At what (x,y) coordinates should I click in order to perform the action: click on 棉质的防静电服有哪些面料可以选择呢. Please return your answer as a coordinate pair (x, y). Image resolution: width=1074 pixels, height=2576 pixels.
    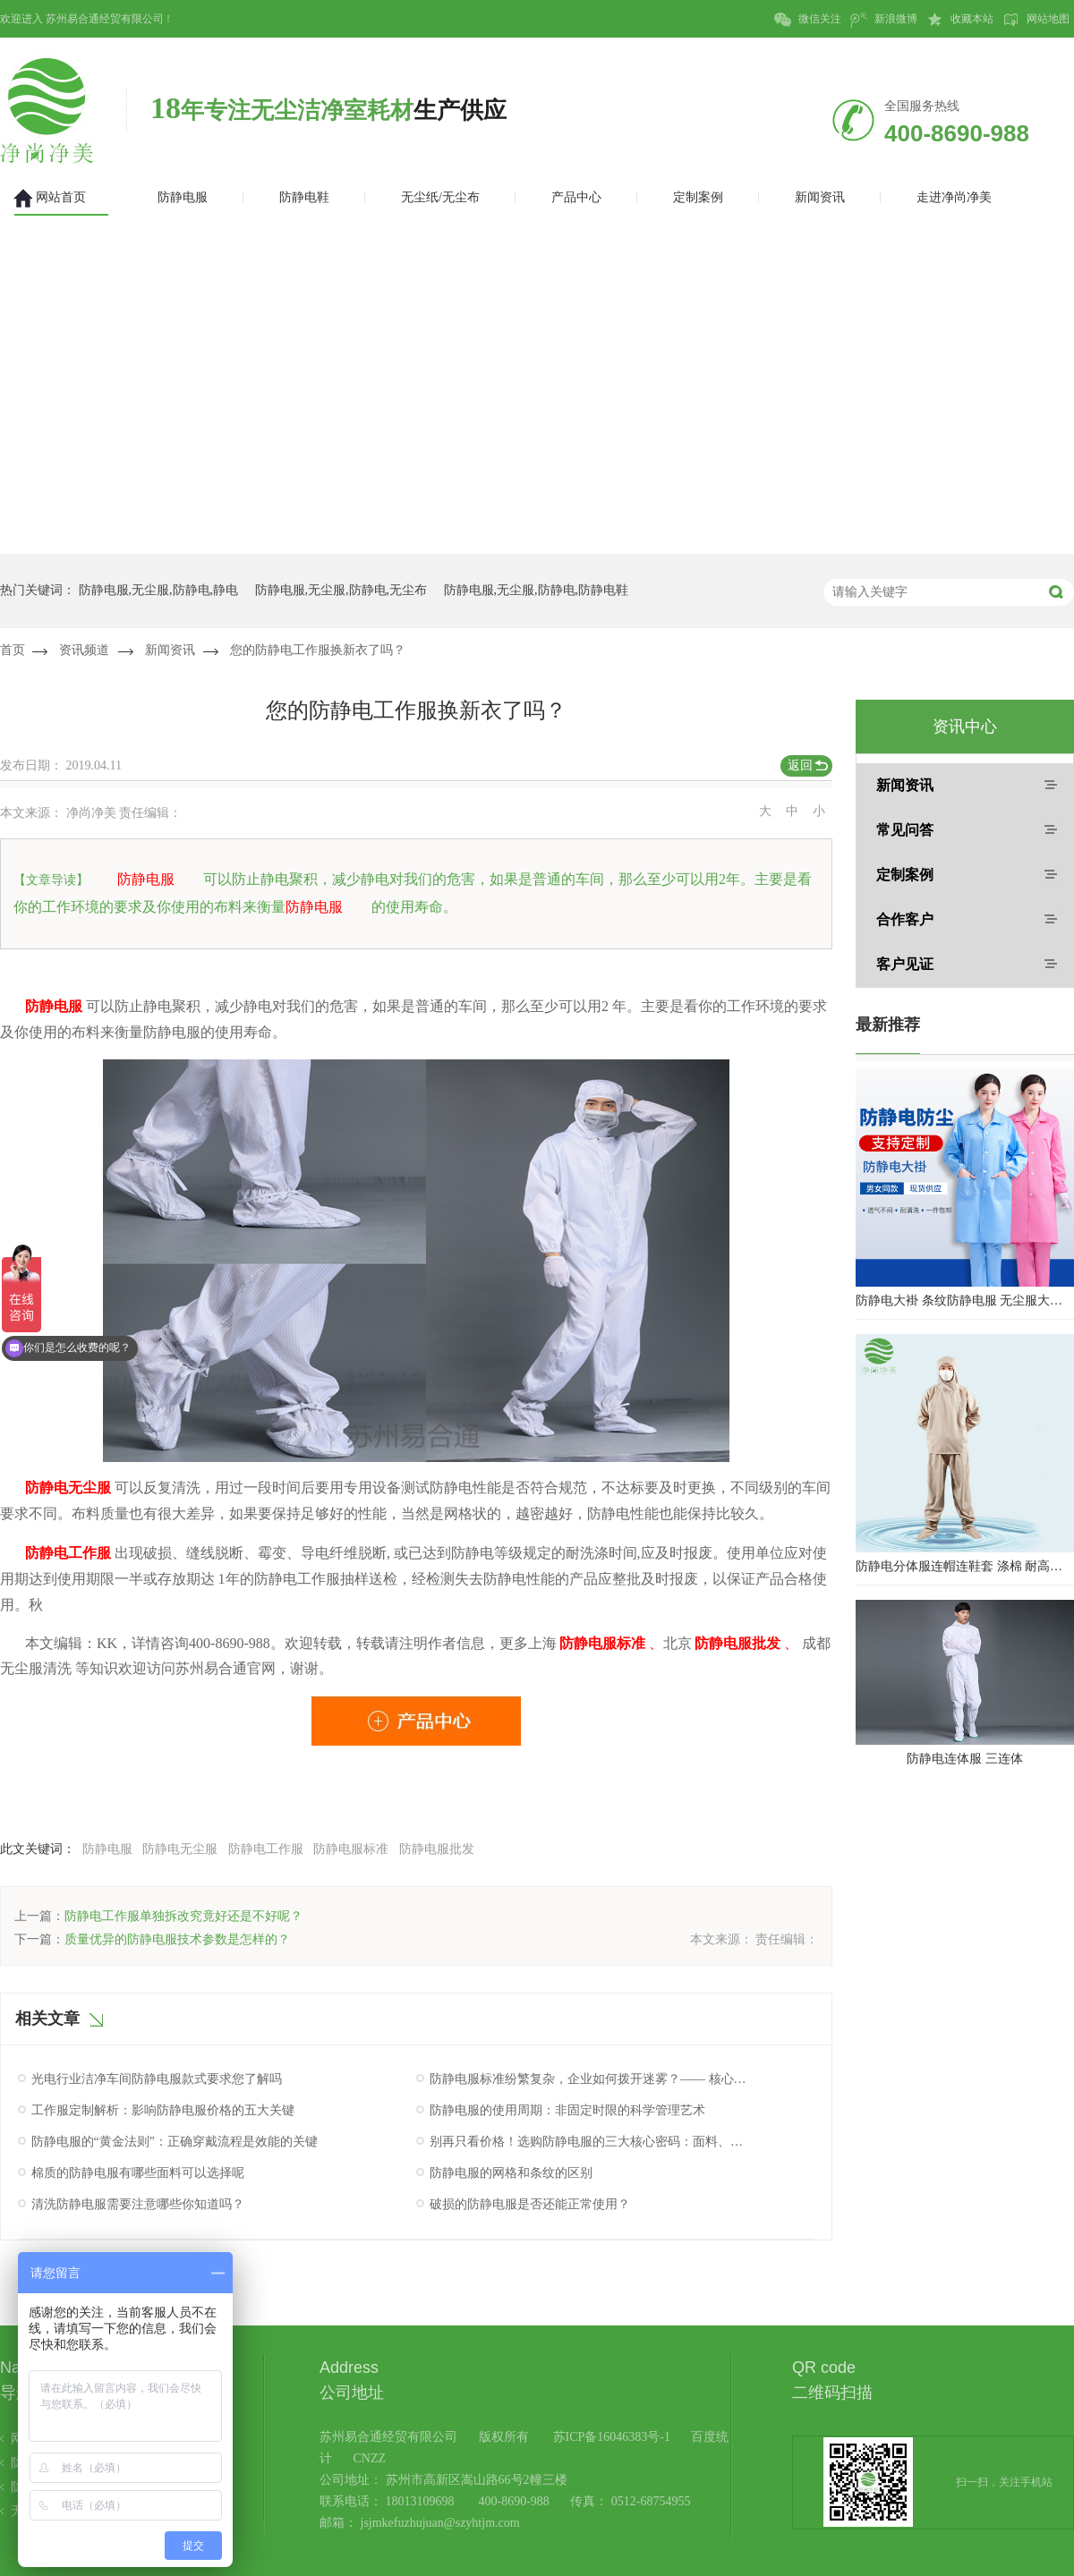
    Looking at the image, I should click on (137, 2173).